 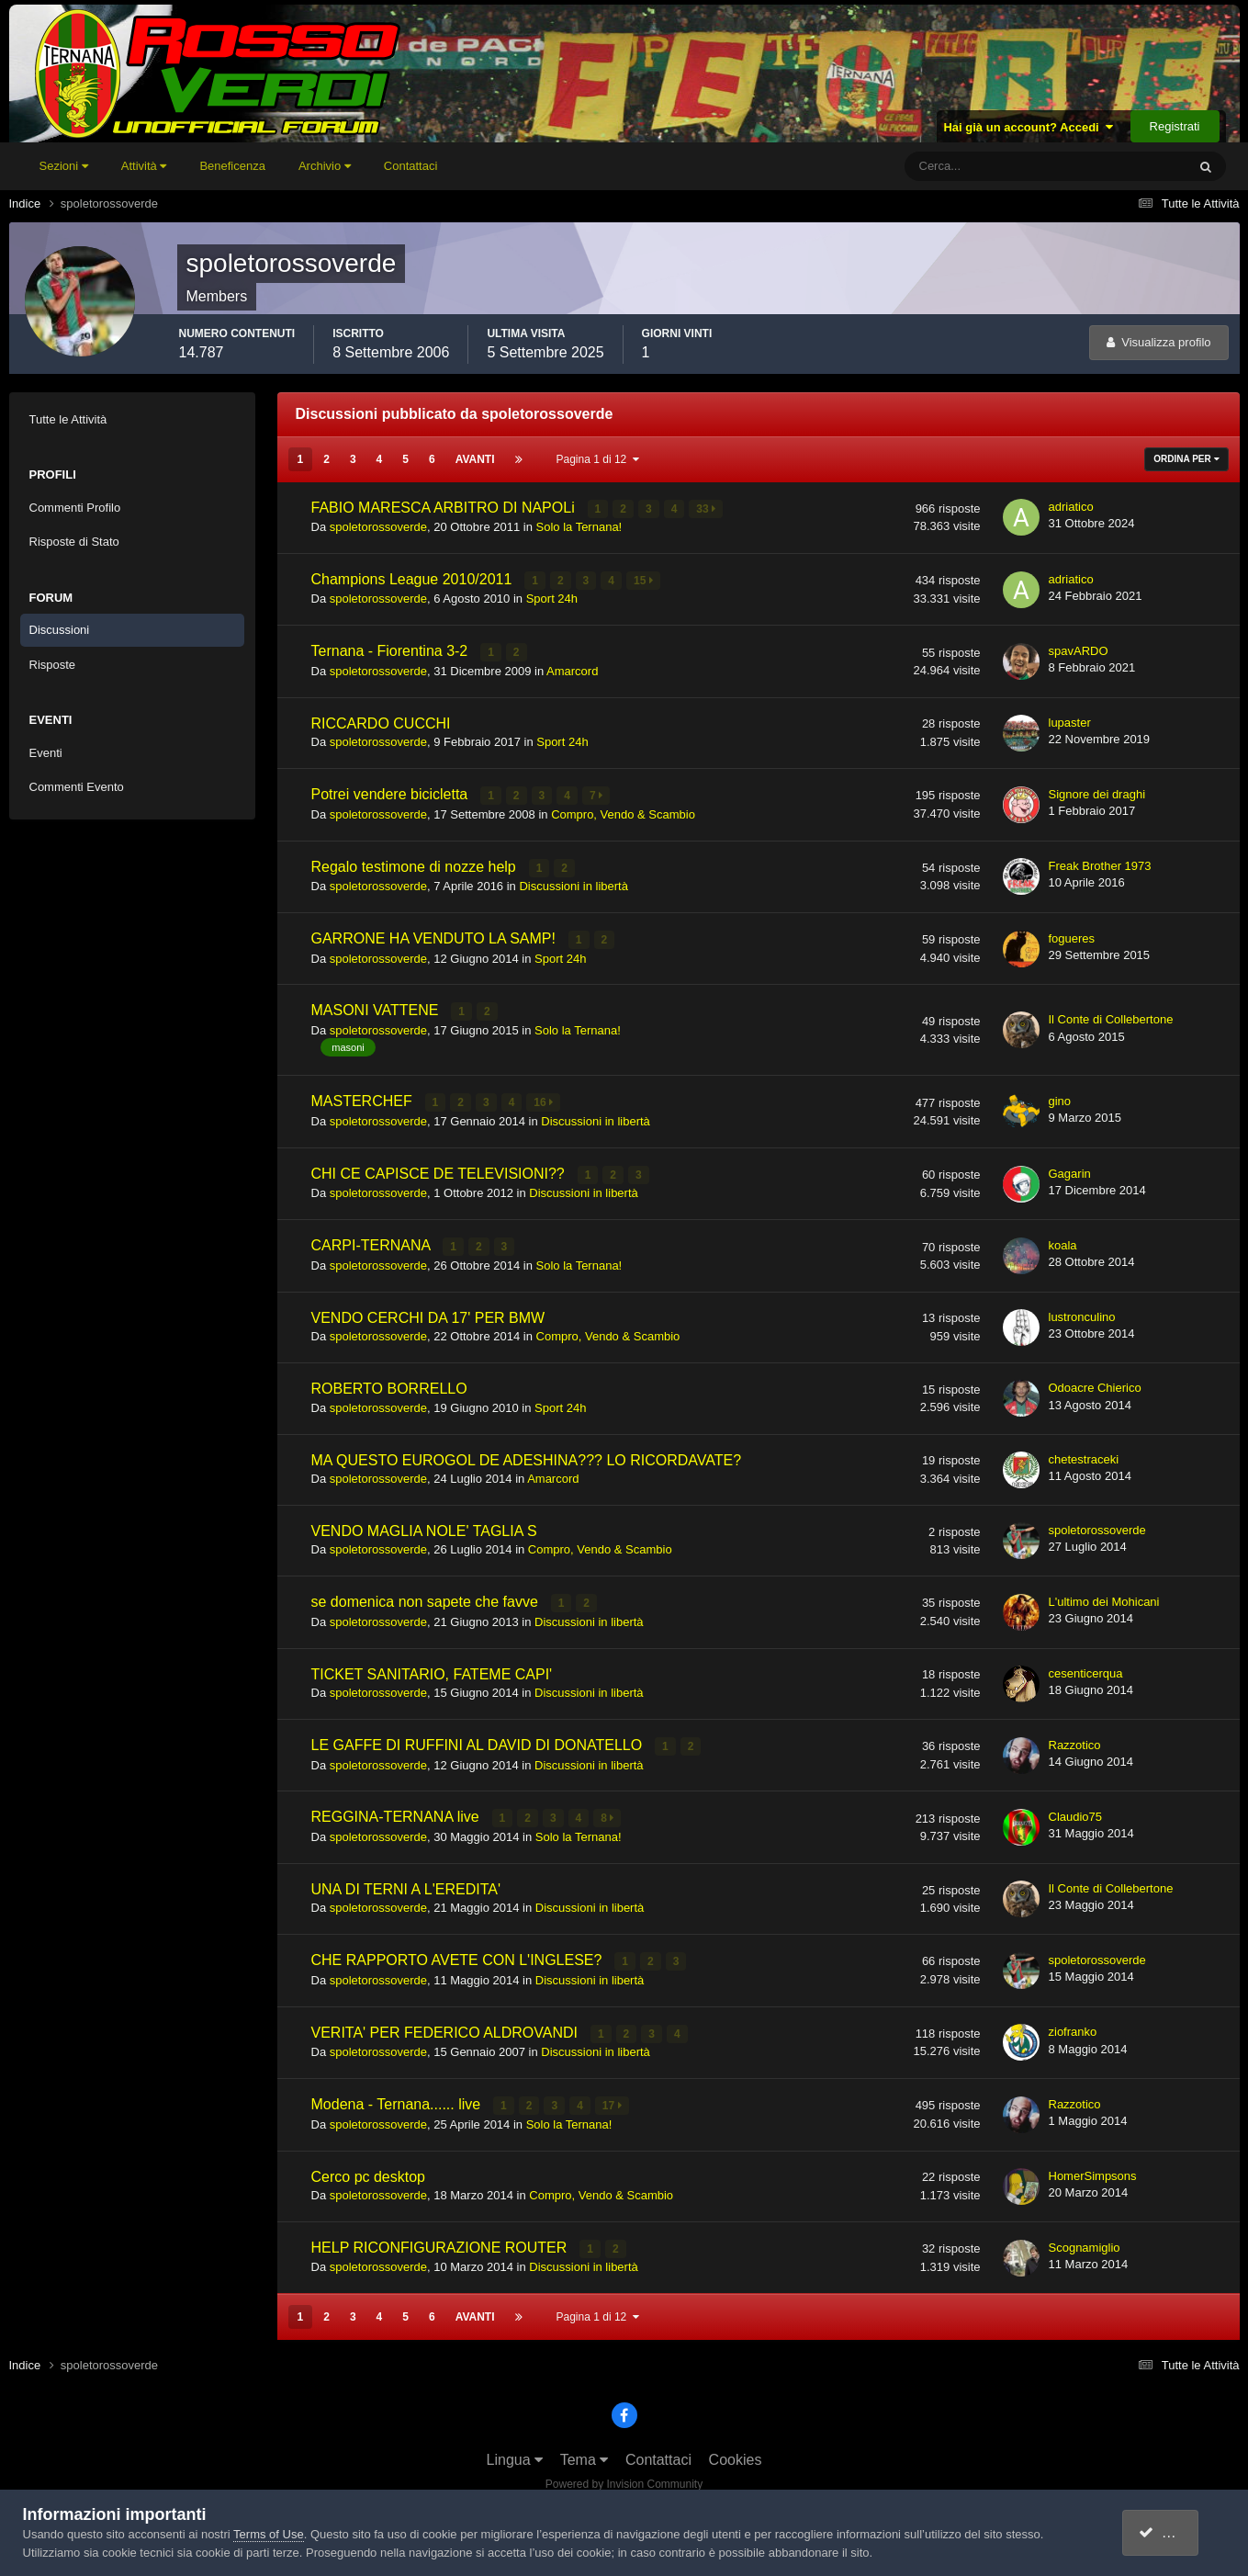 I want to click on RICCARDO CUCCHI, so click(x=381, y=721).